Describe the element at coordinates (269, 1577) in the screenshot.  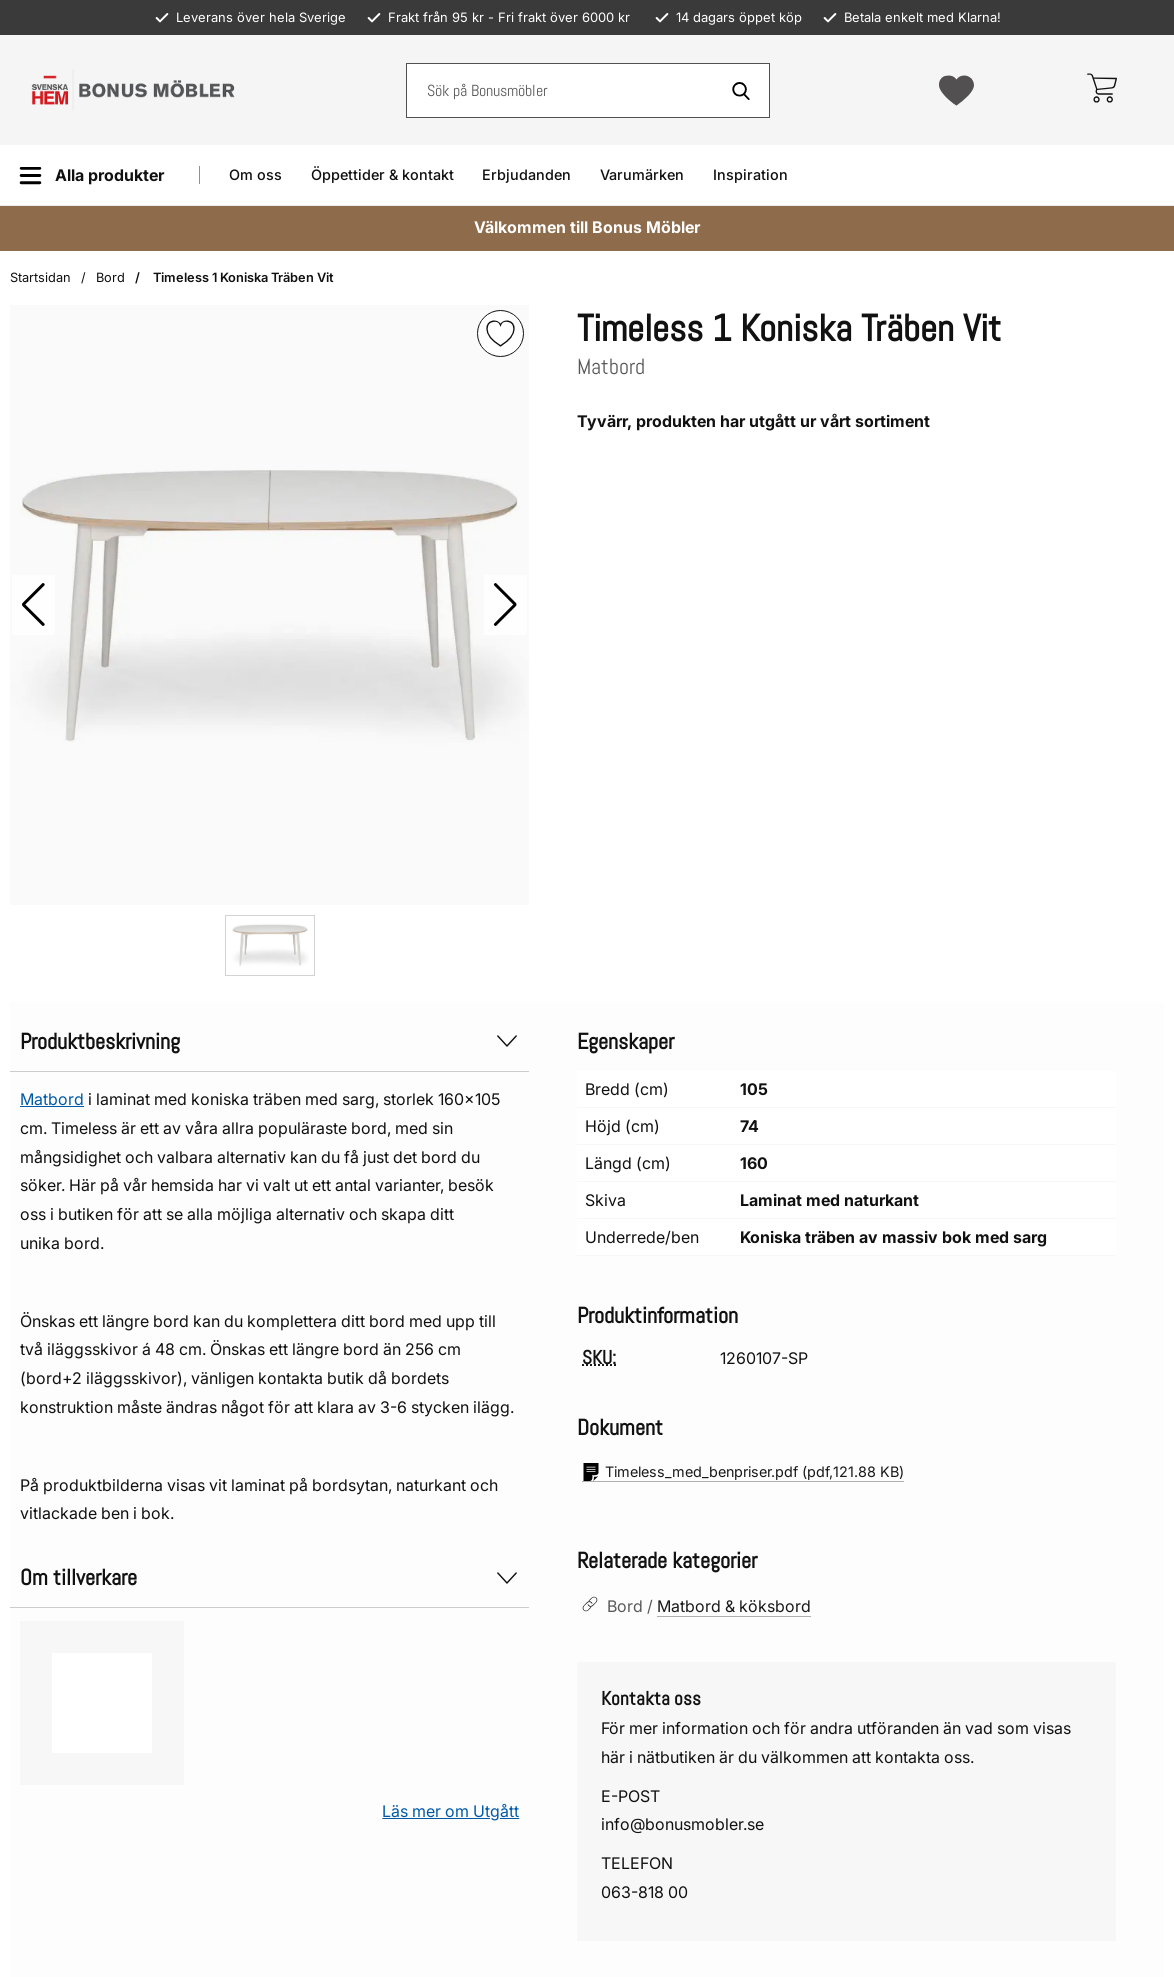
I see `Om tillverkare` at that location.